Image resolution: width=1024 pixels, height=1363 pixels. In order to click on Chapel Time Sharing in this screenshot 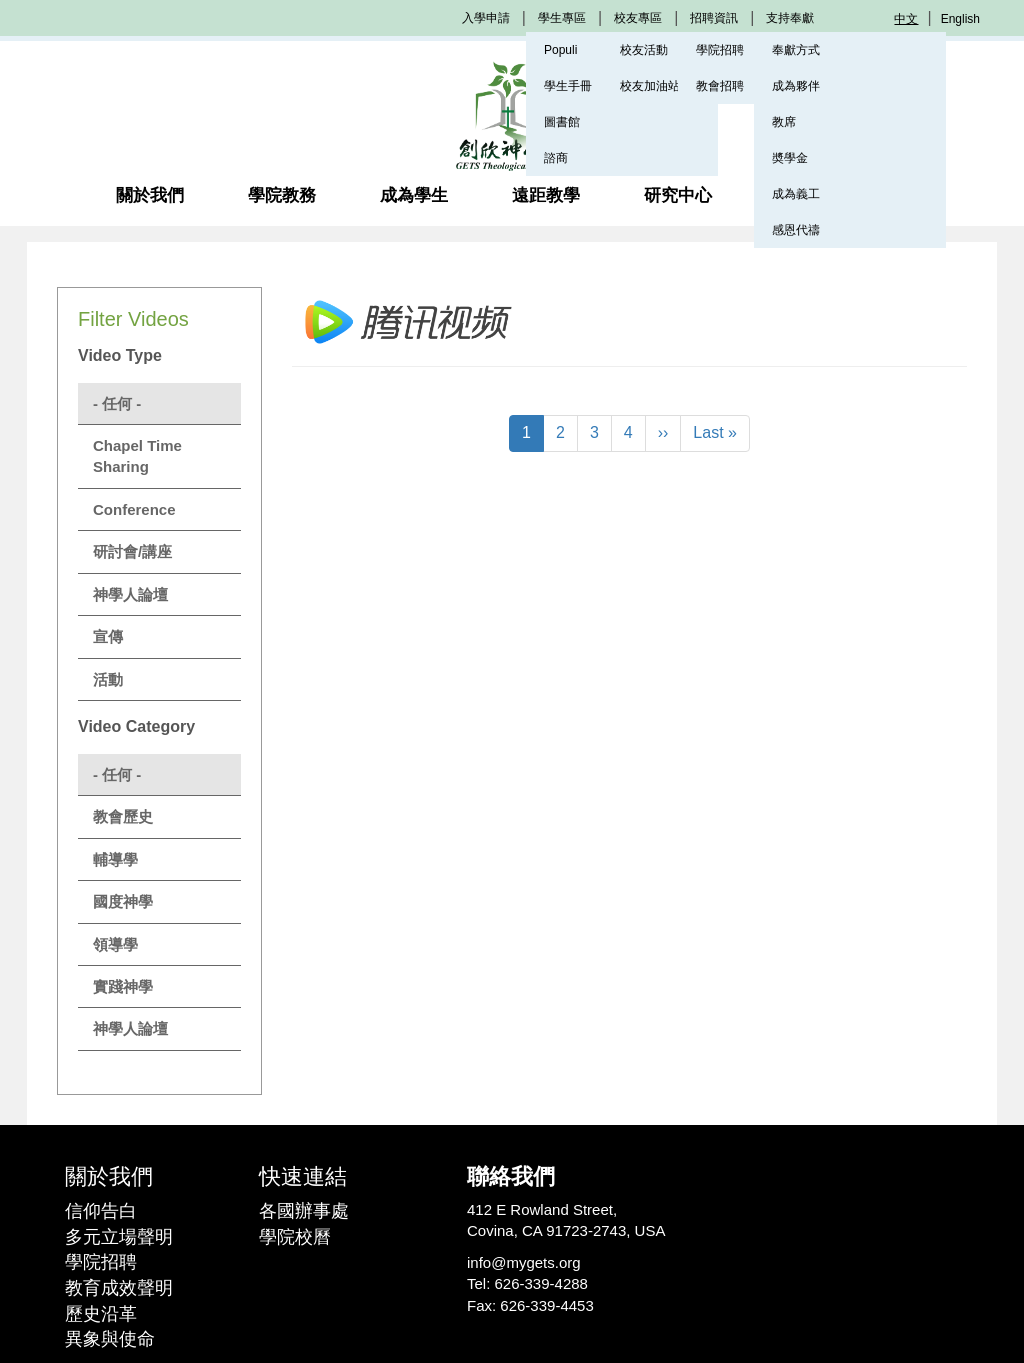, I will do `click(137, 456)`.